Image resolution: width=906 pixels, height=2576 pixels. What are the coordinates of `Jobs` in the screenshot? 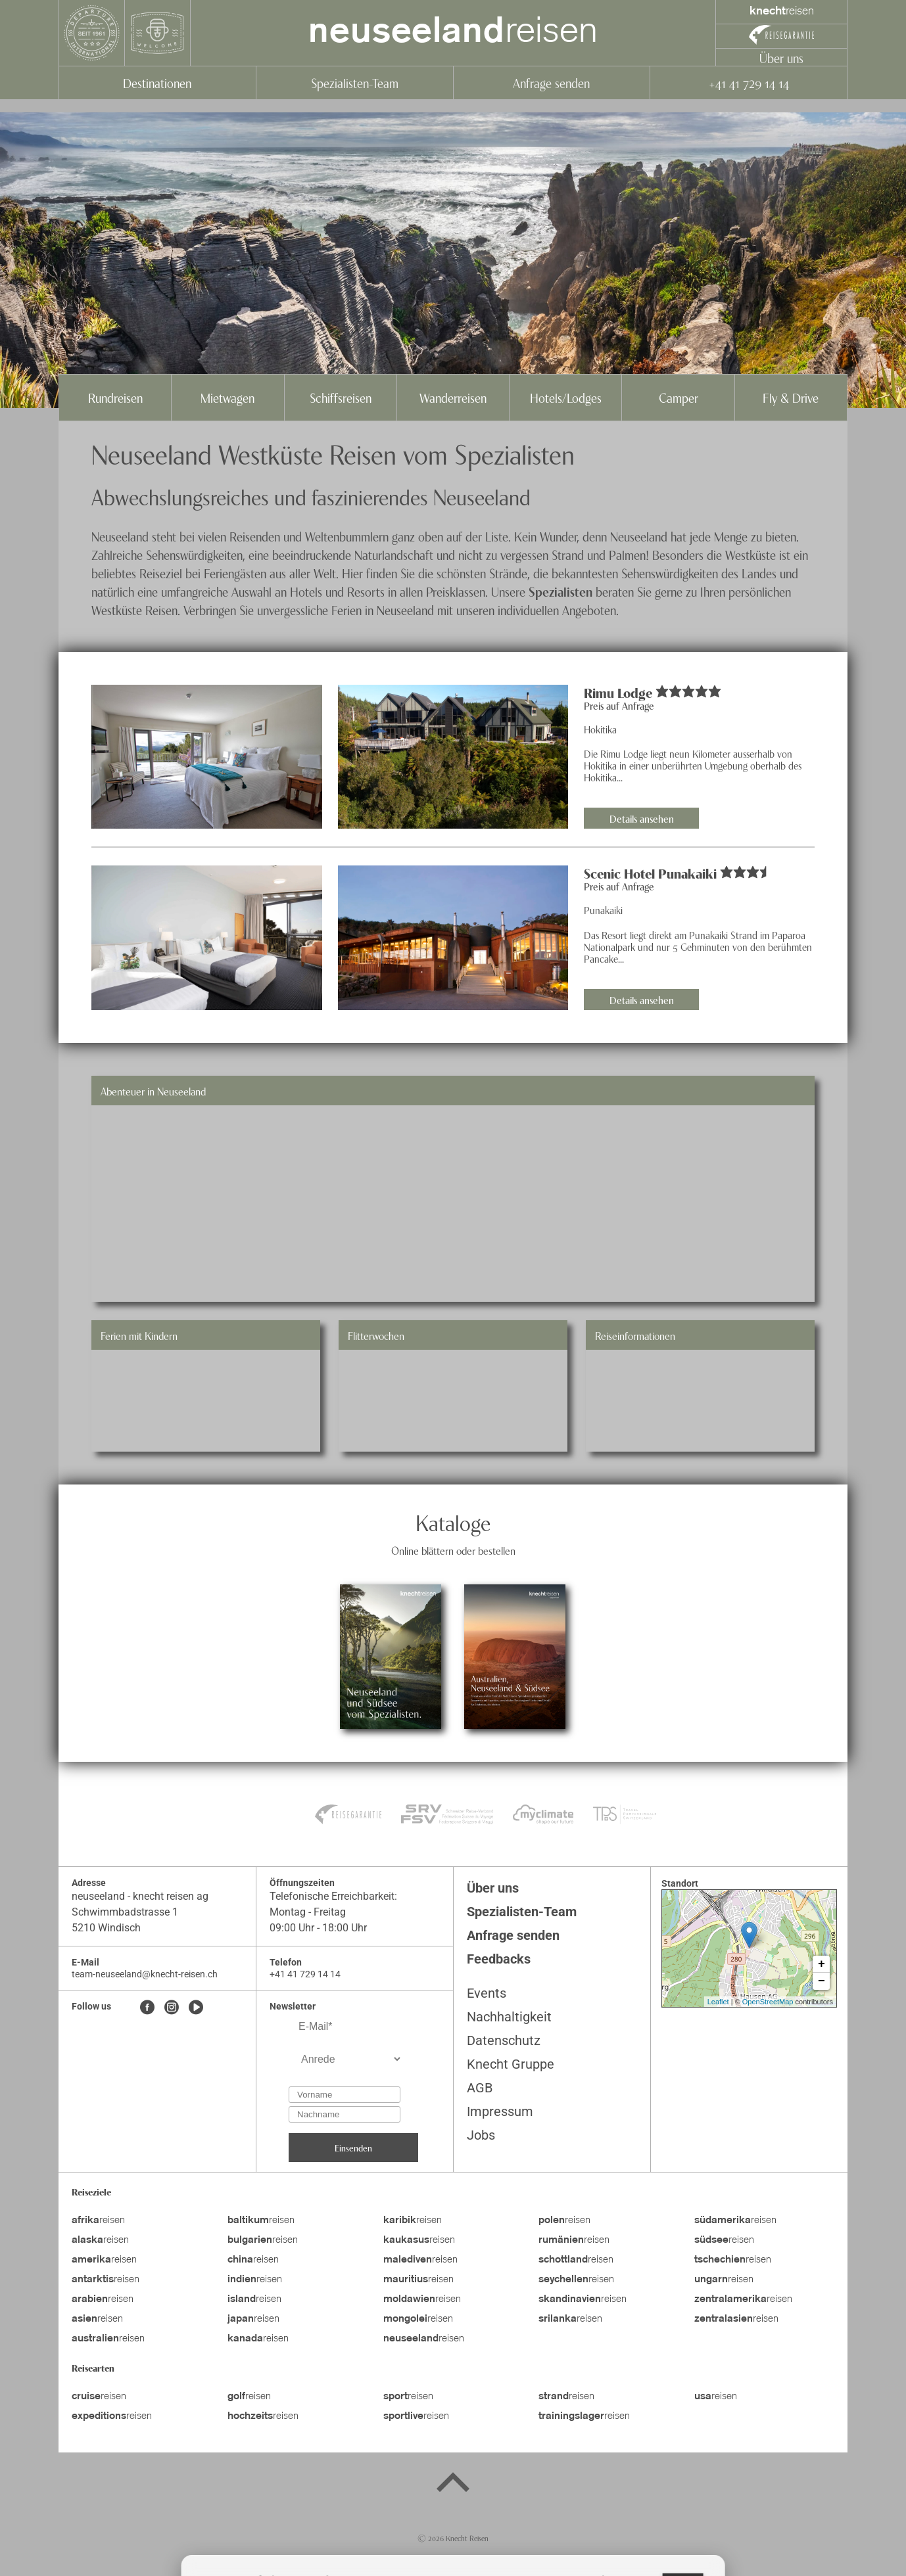 It's located at (481, 2135).